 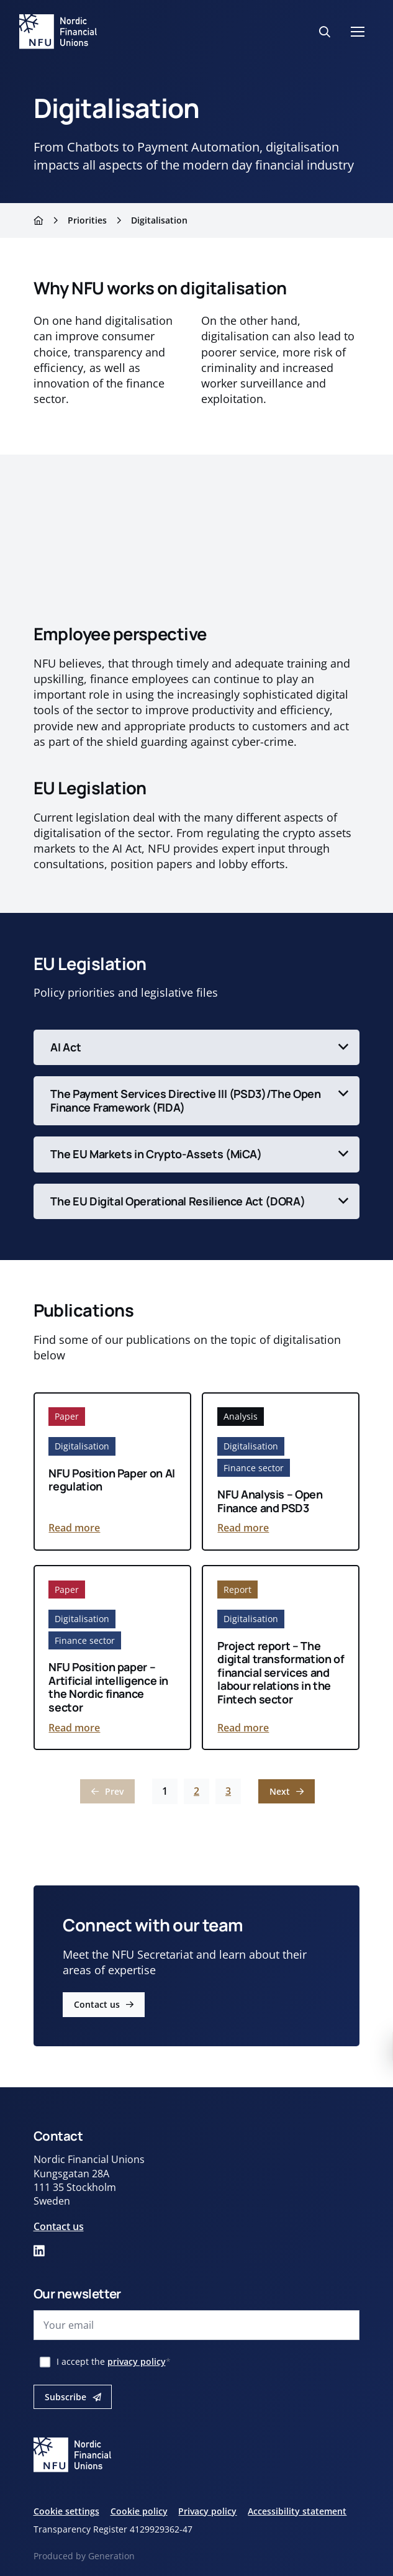 I want to click on [Search button], so click(x=324, y=32).